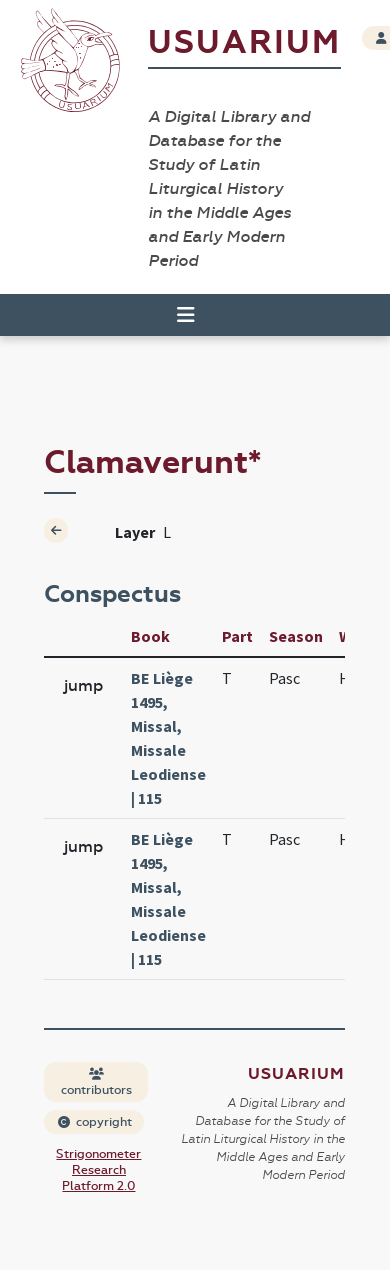 This screenshot has height=1270, width=390. What do you see at coordinates (98, 1170) in the screenshot?
I see `Strigonometer Research Platform 2.0` at bounding box center [98, 1170].